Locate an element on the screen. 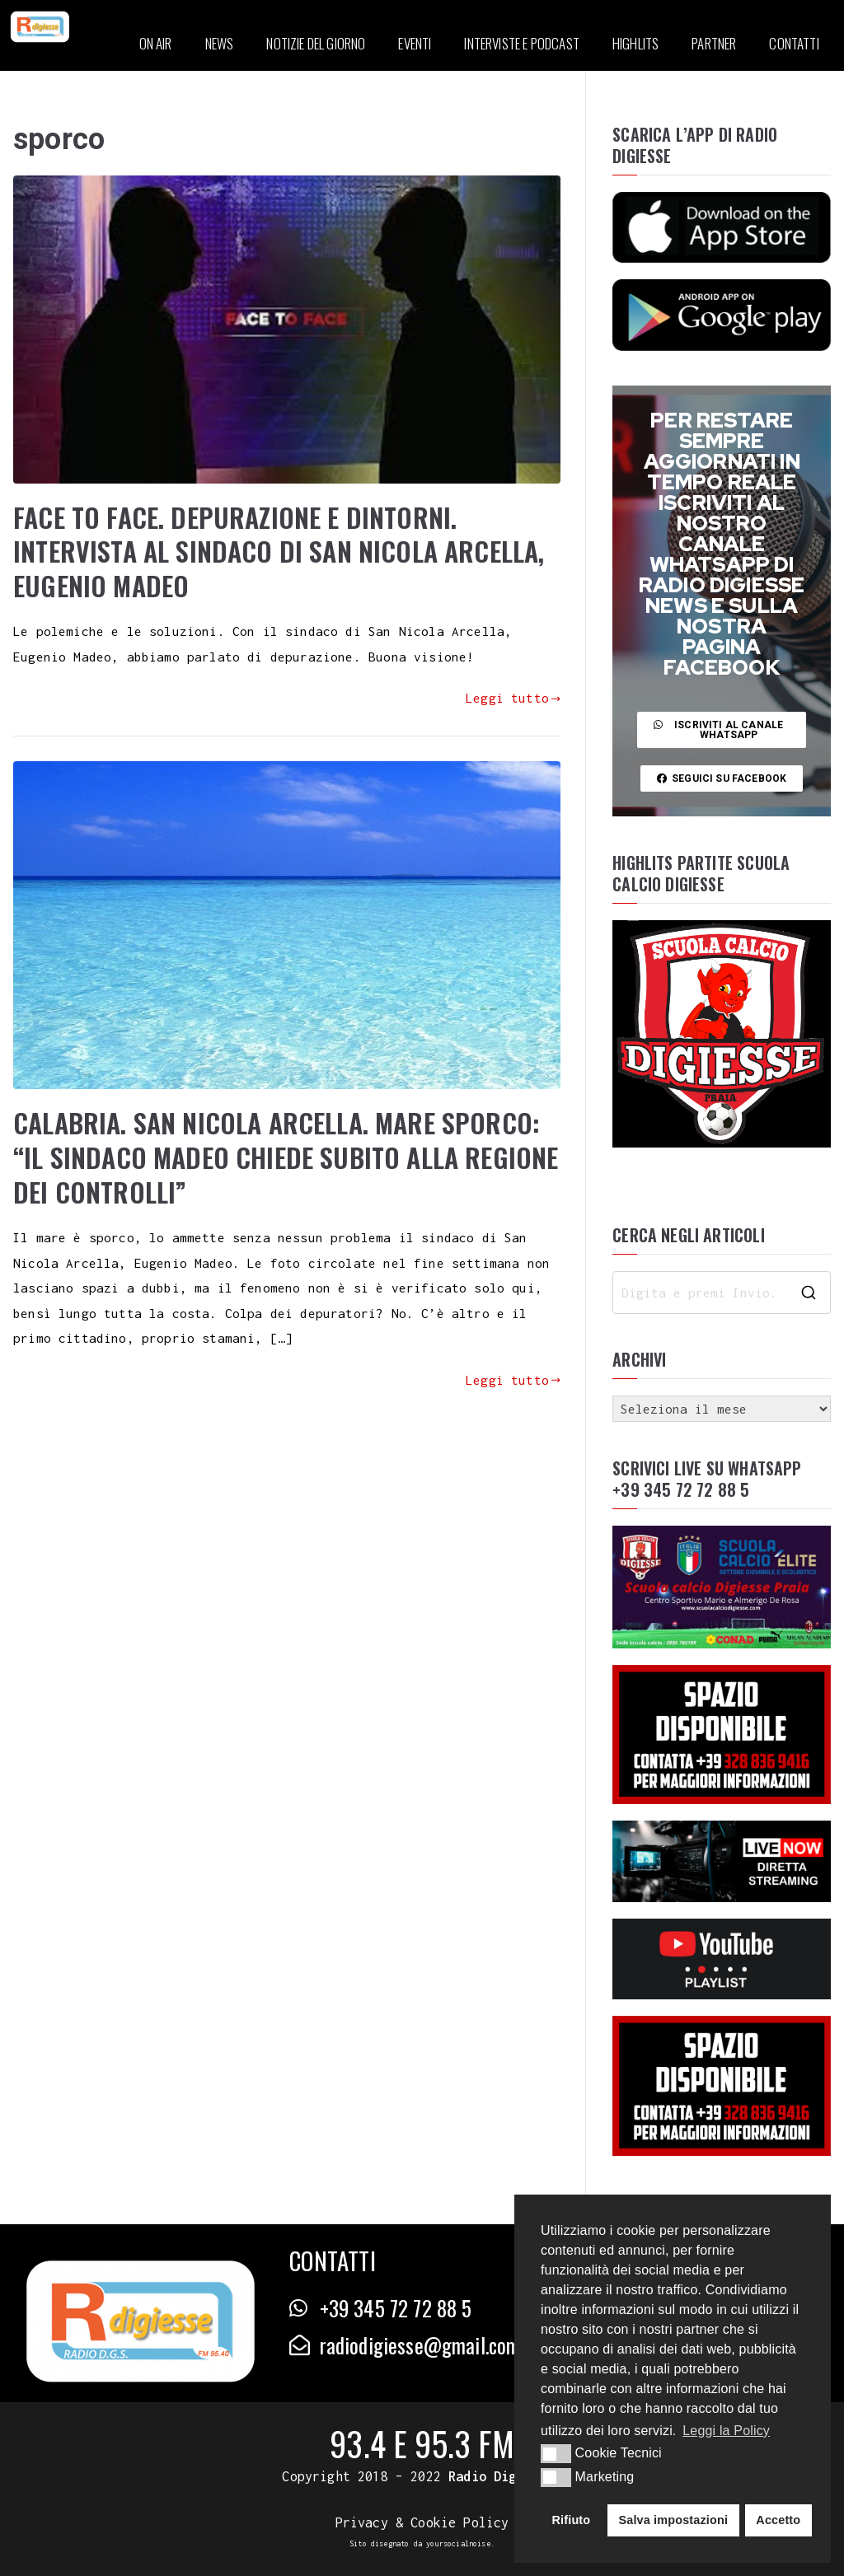  Accetto [button] is located at coordinates (778, 2520).